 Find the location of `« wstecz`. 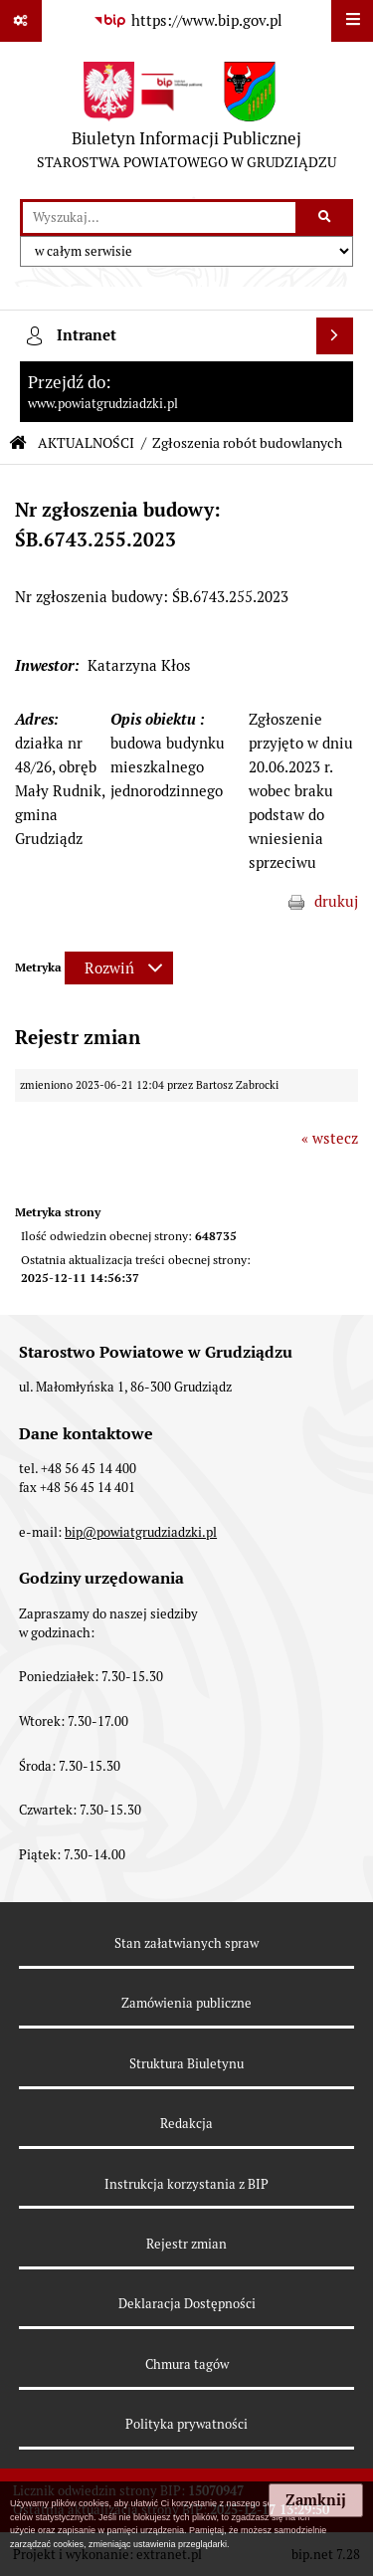

« wstecz is located at coordinates (329, 1138).